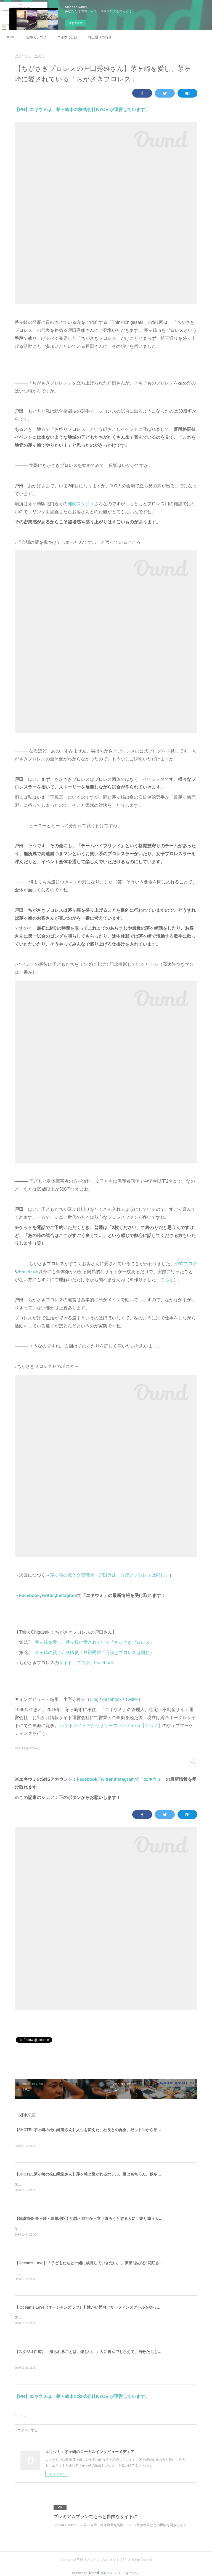  Describe the element at coordinates (66, 1595) in the screenshot. I see `Instagram` at that location.